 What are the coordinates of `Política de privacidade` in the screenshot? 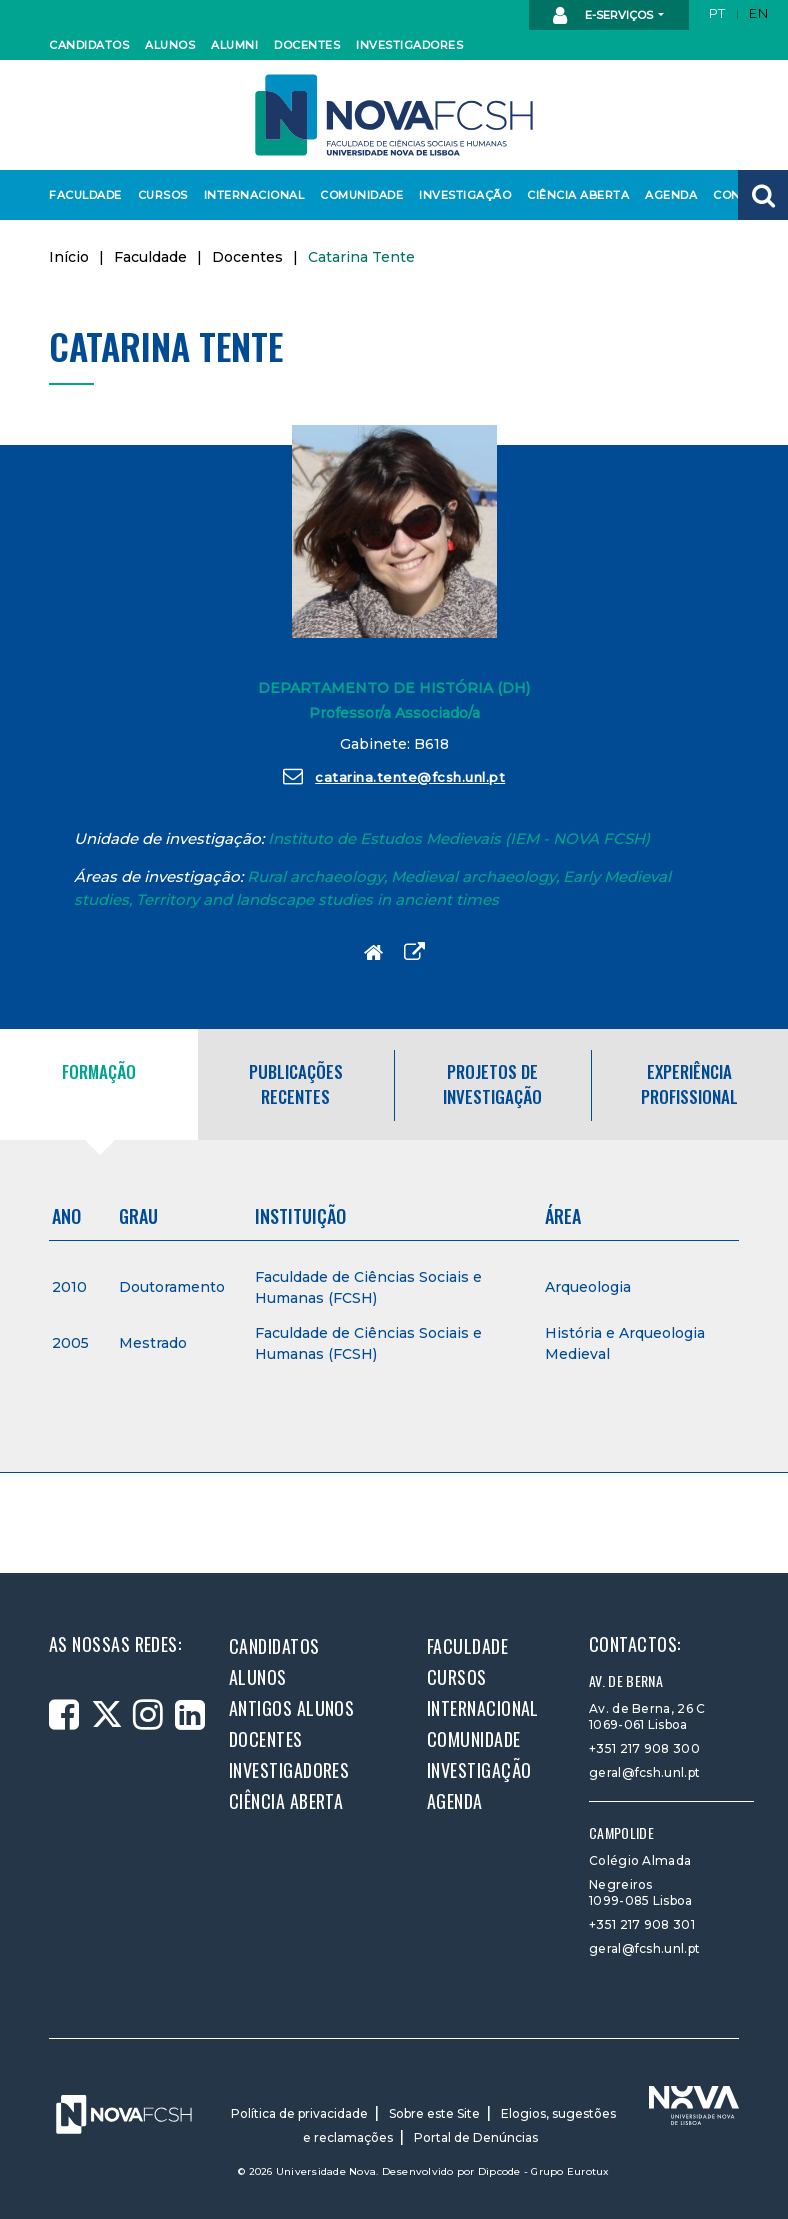 It's located at (299, 2113).